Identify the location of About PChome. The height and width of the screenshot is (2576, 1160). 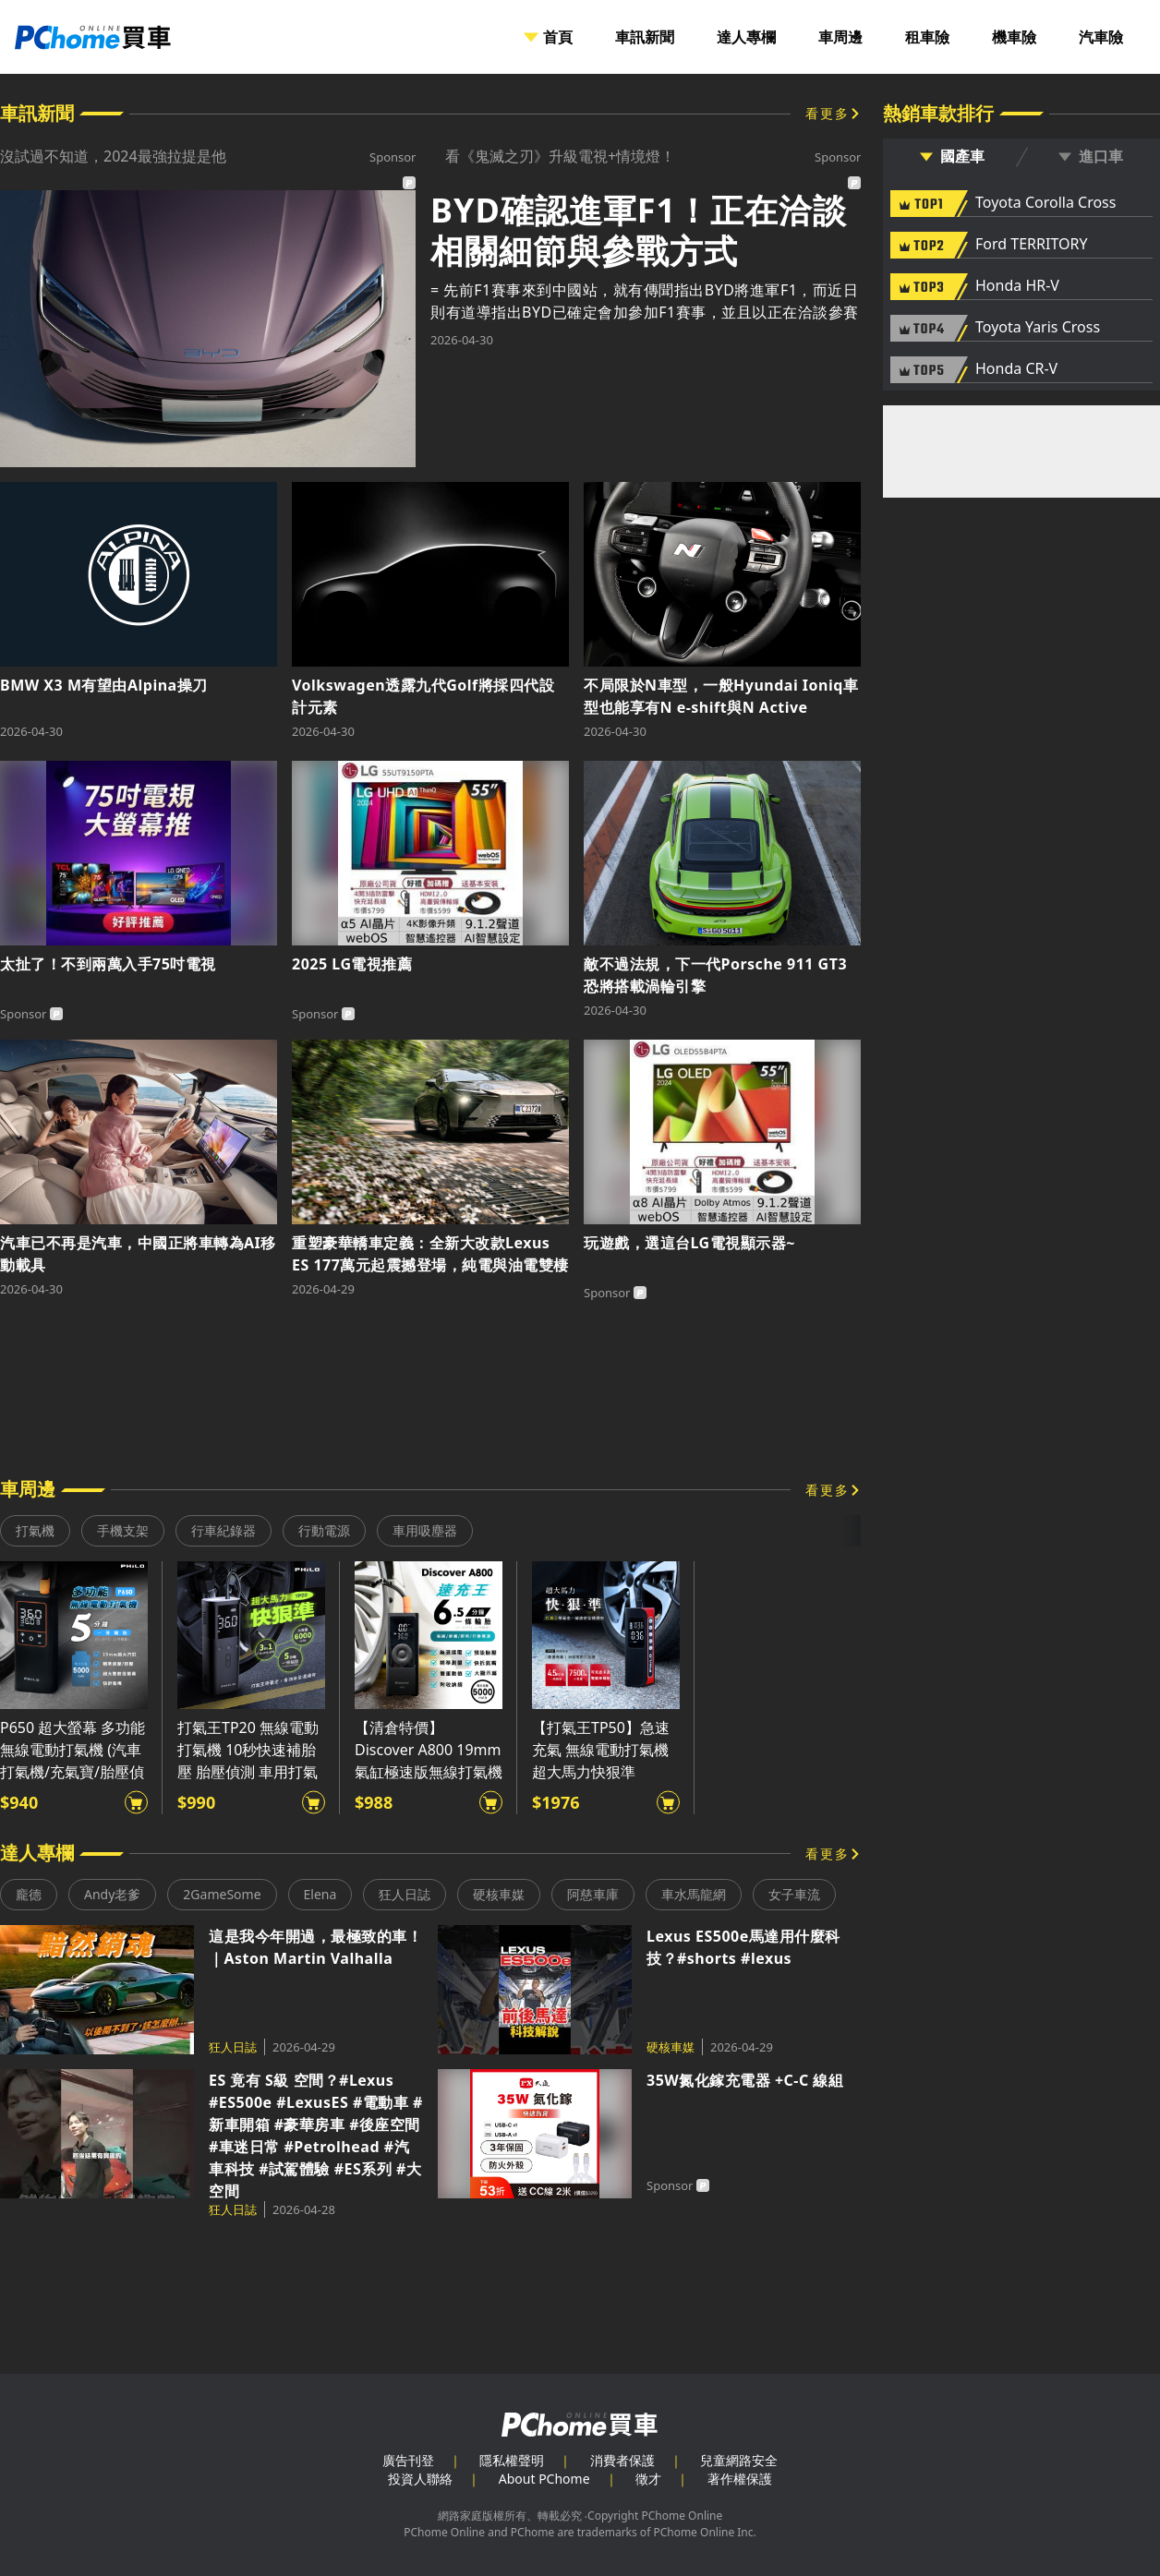
(544, 2478).